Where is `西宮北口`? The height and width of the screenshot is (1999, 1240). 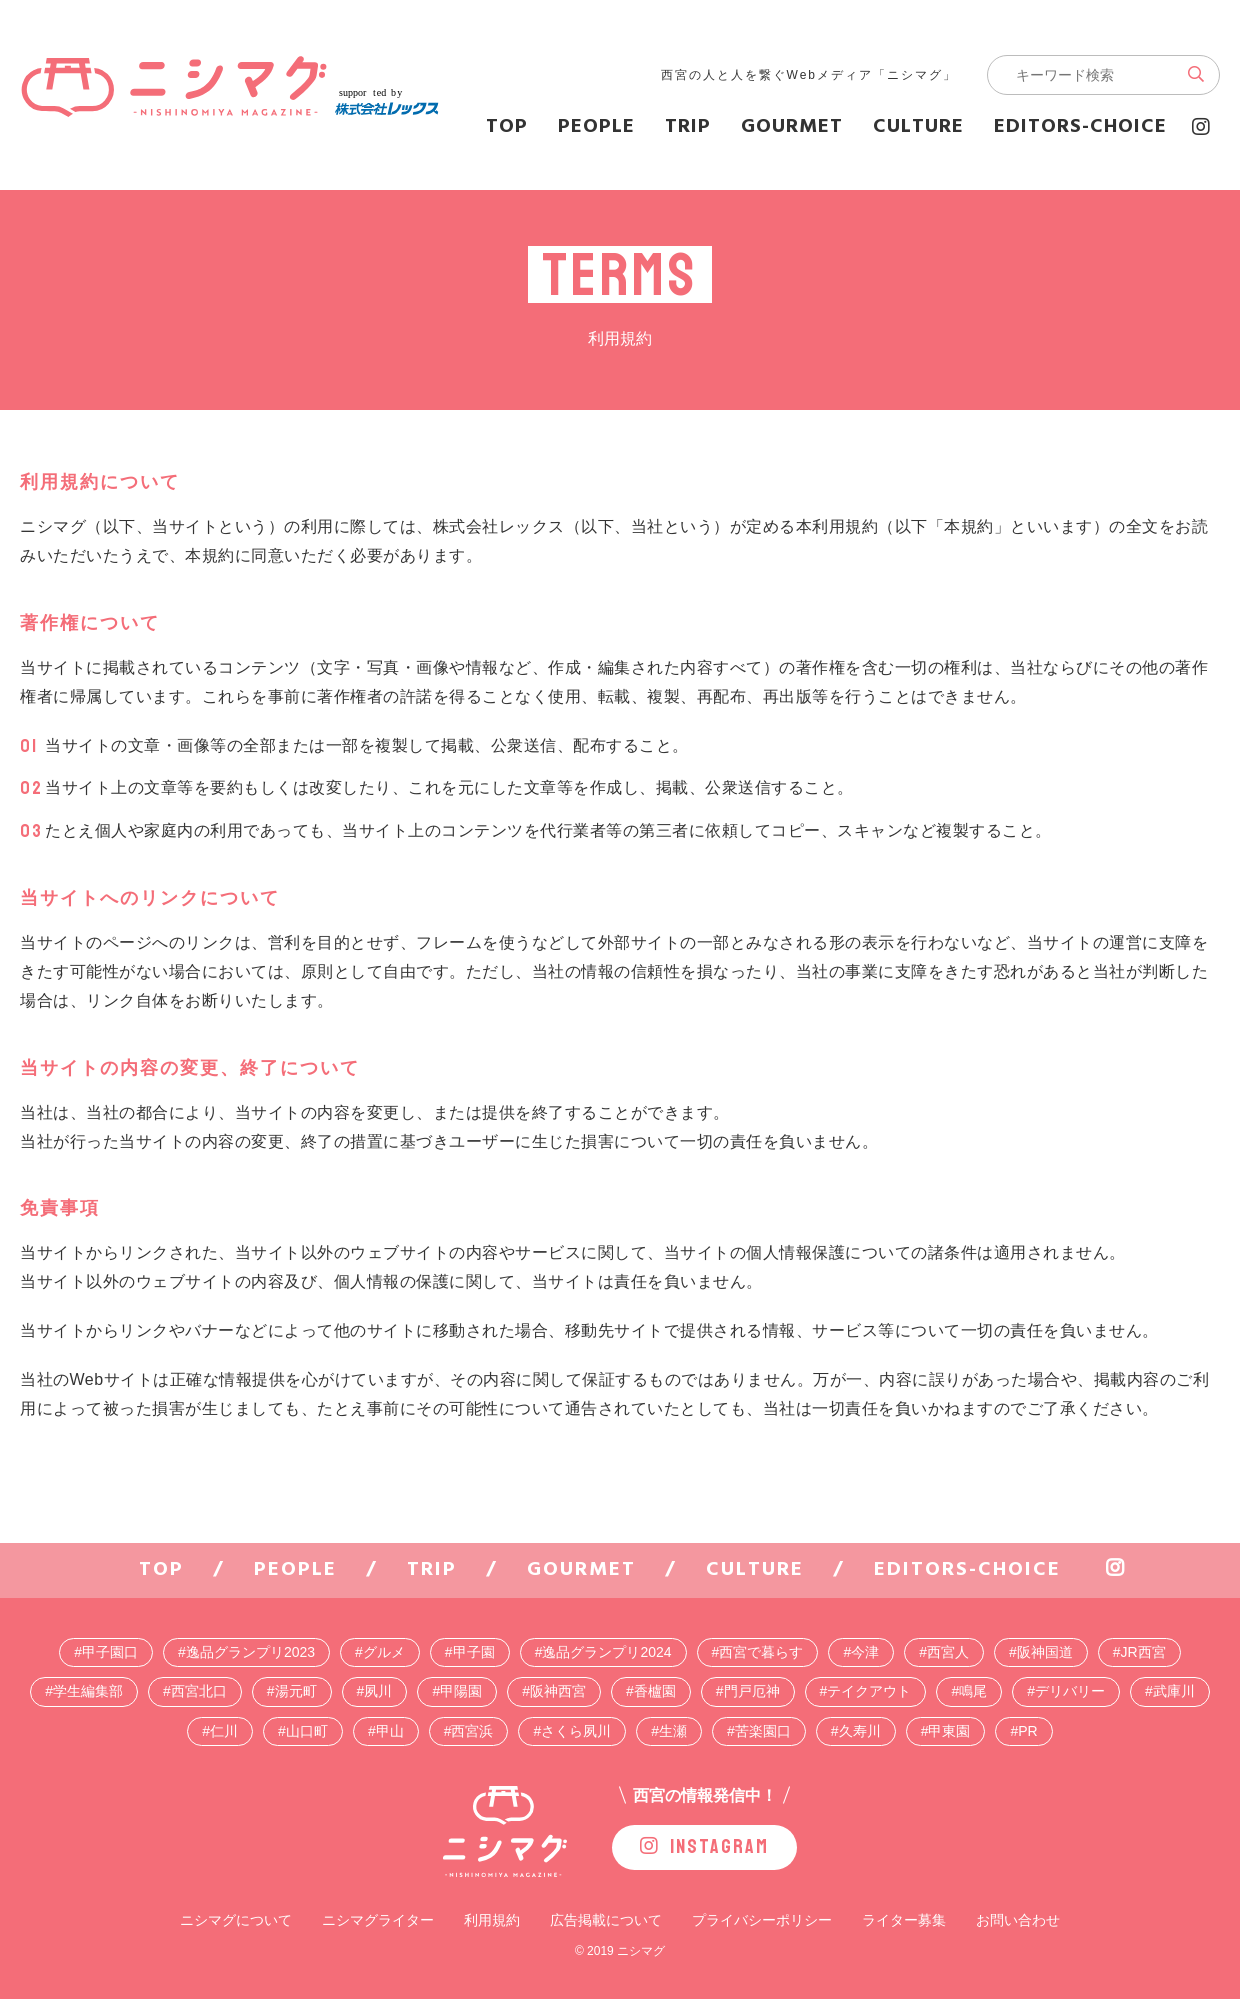
西宮北口 is located at coordinates (199, 1691).